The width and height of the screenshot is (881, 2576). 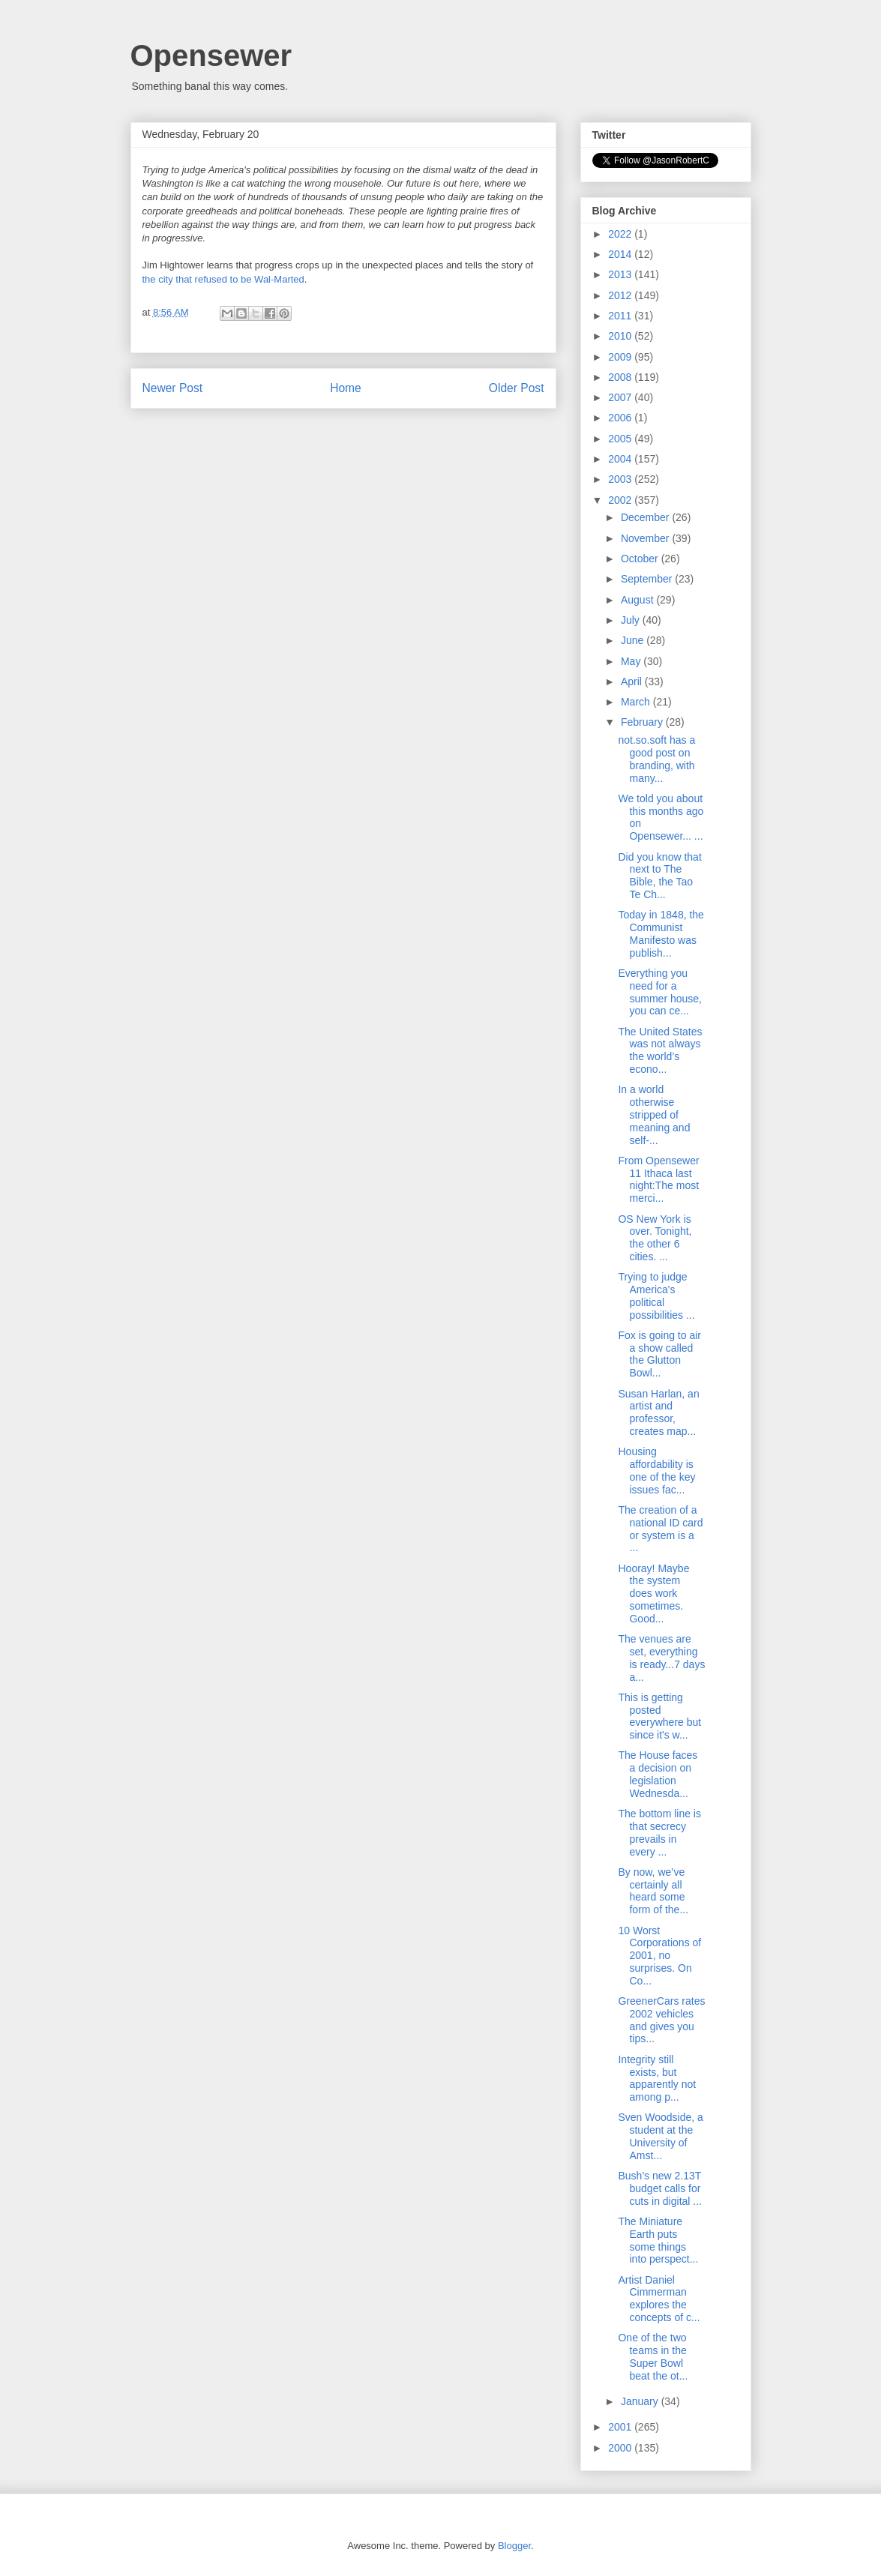 What do you see at coordinates (345, 388) in the screenshot?
I see `Home` at bounding box center [345, 388].